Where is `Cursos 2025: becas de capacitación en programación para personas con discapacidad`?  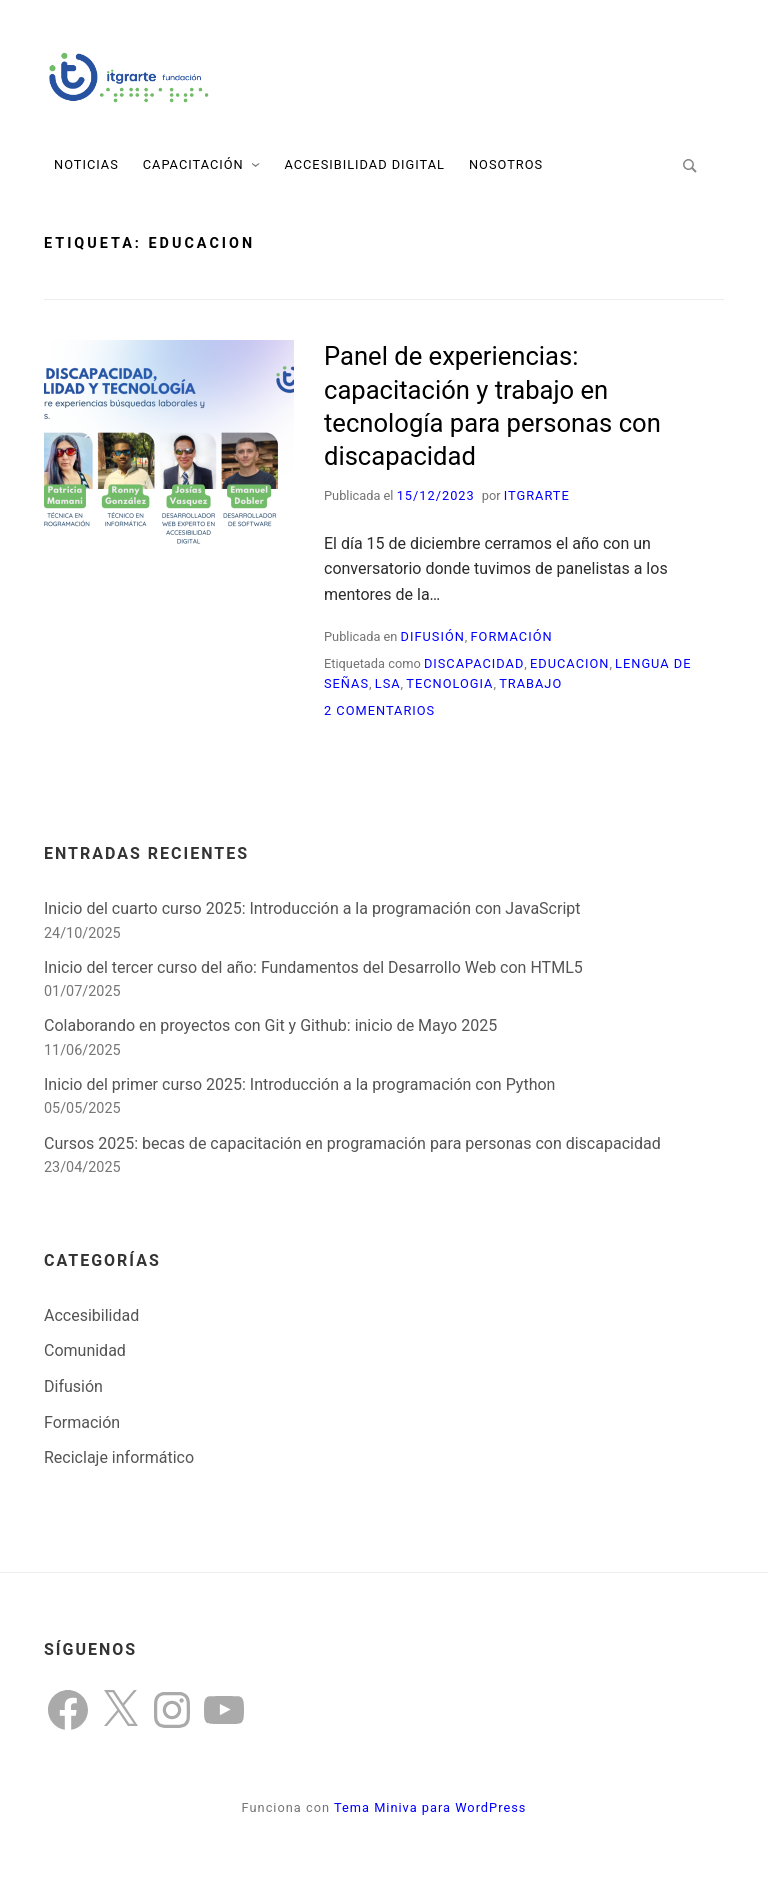
Cursos 2025: becas de capacitación en programación para personas con discapacidad is located at coordinates (352, 1143).